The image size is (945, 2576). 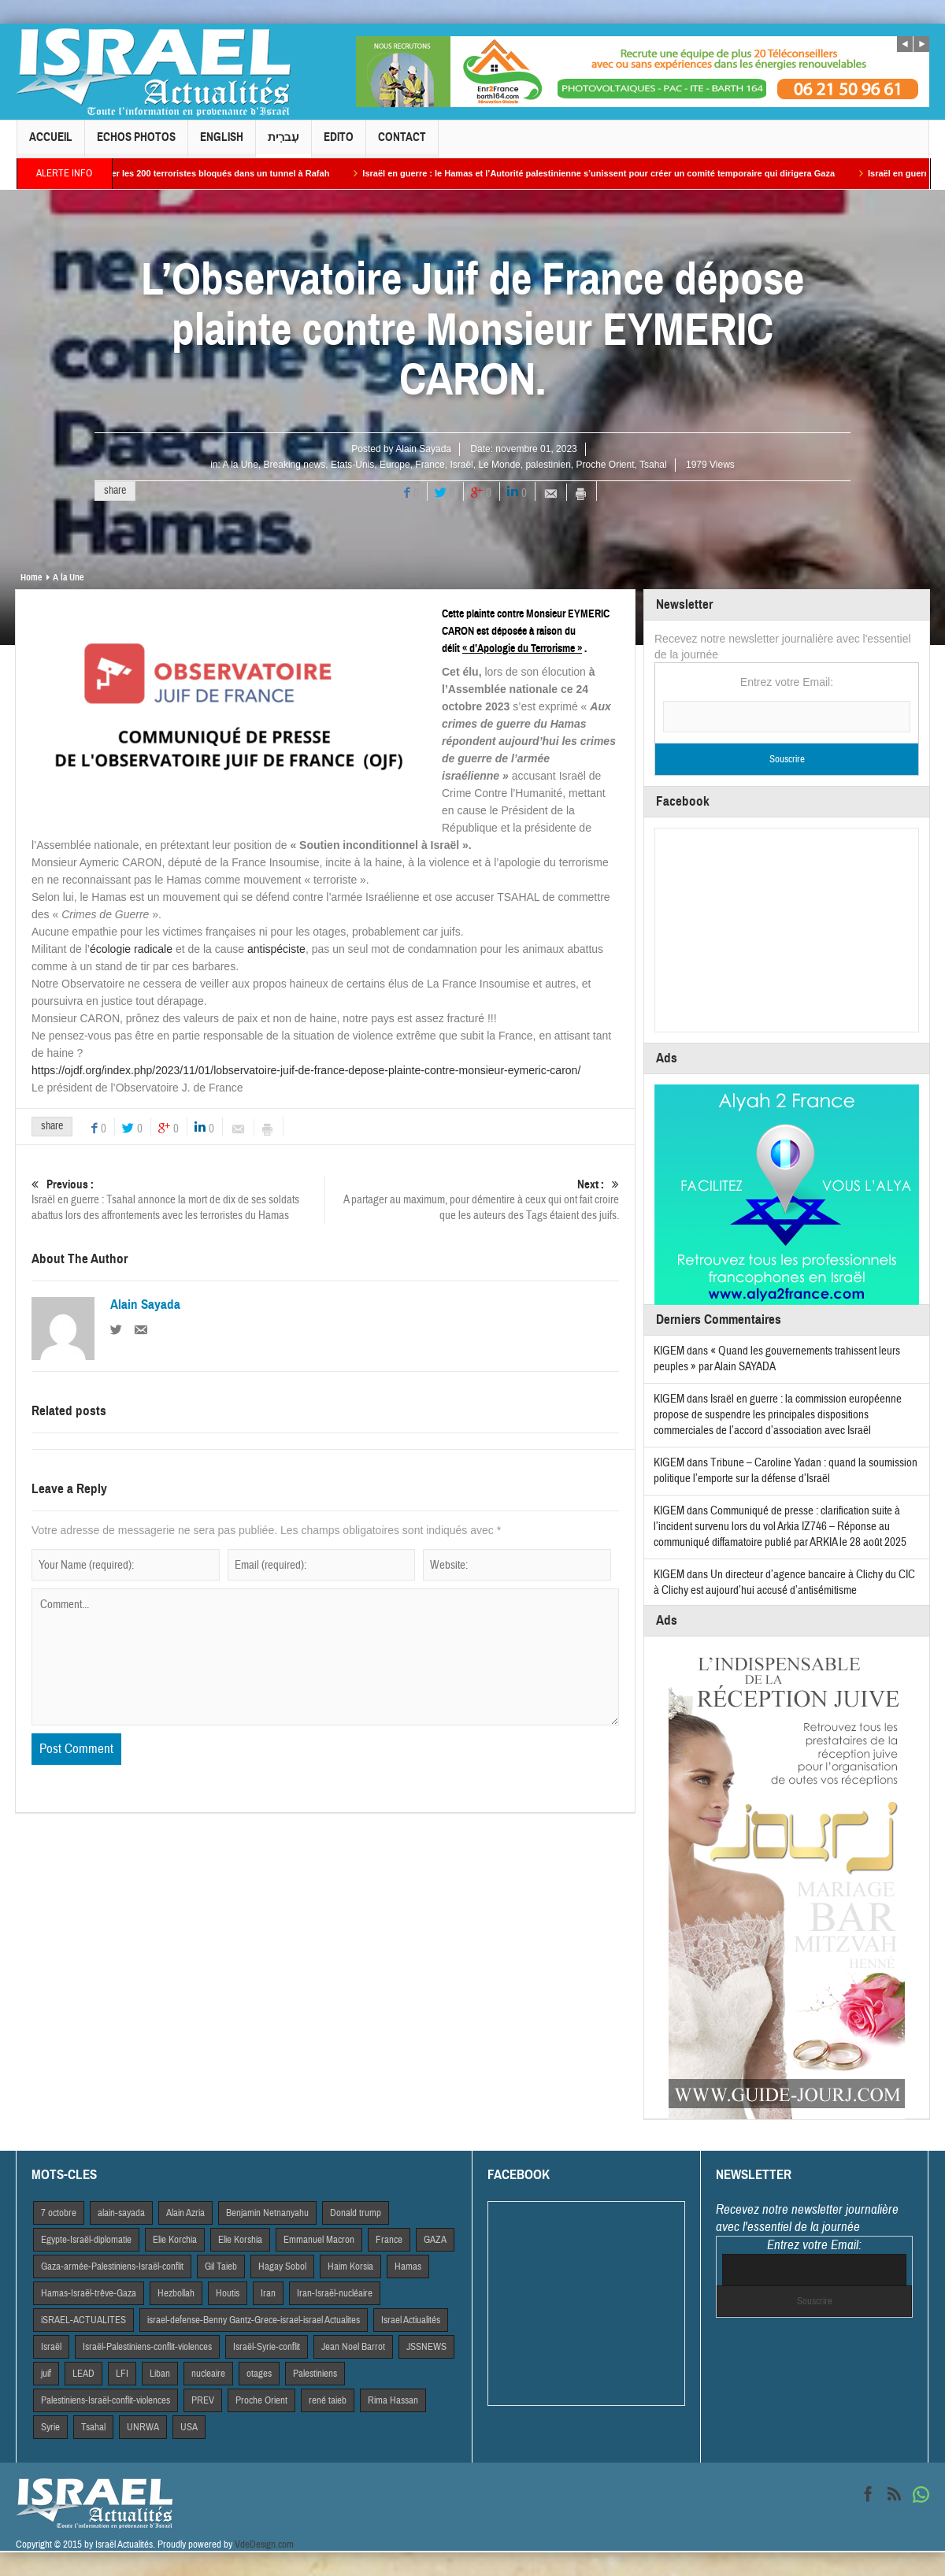 What do you see at coordinates (88, 2293) in the screenshot?
I see `Hamas-Israël-trêve-Gaza` at bounding box center [88, 2293].